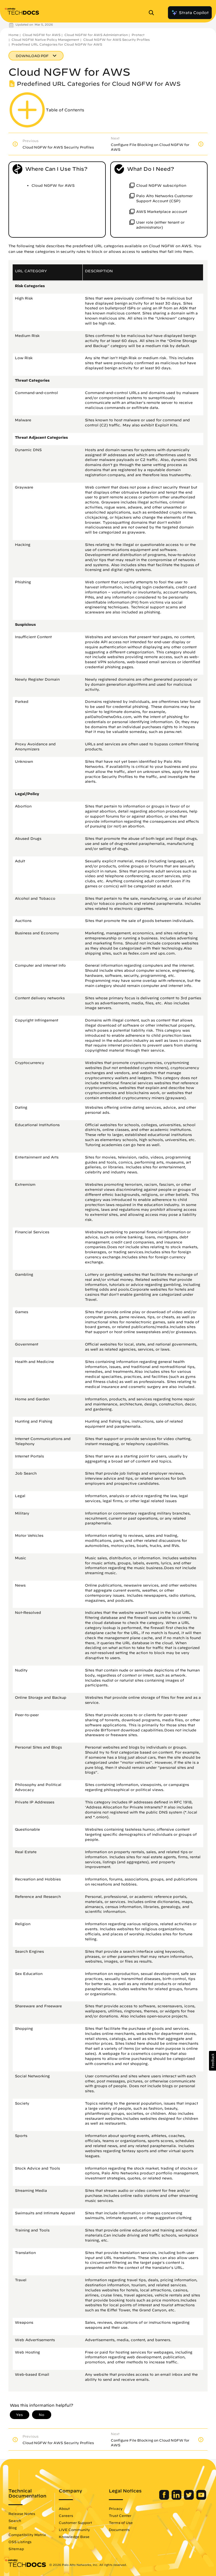 The height and width of the screenshot is (2576, 216). What do you see at coordinates (119, 2530) in the screenshot?
I see `Documents` at bounding box center [119, 2530].